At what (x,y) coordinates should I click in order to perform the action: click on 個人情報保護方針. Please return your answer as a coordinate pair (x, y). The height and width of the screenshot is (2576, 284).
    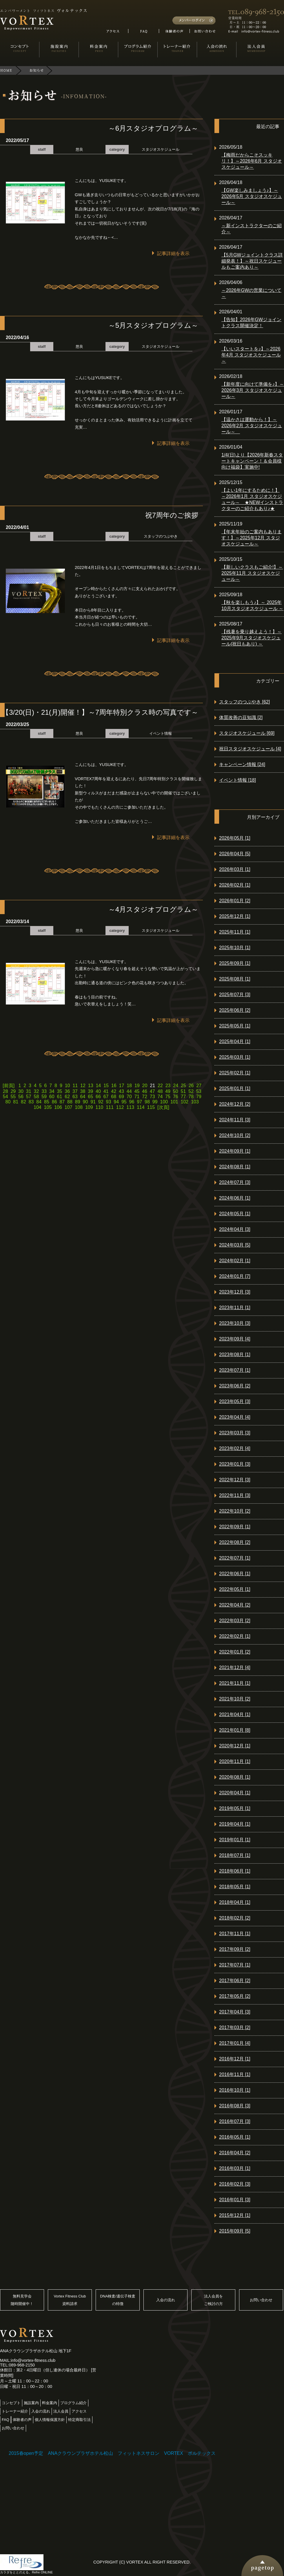
    Looking at the image, I should click on (50, 2419).